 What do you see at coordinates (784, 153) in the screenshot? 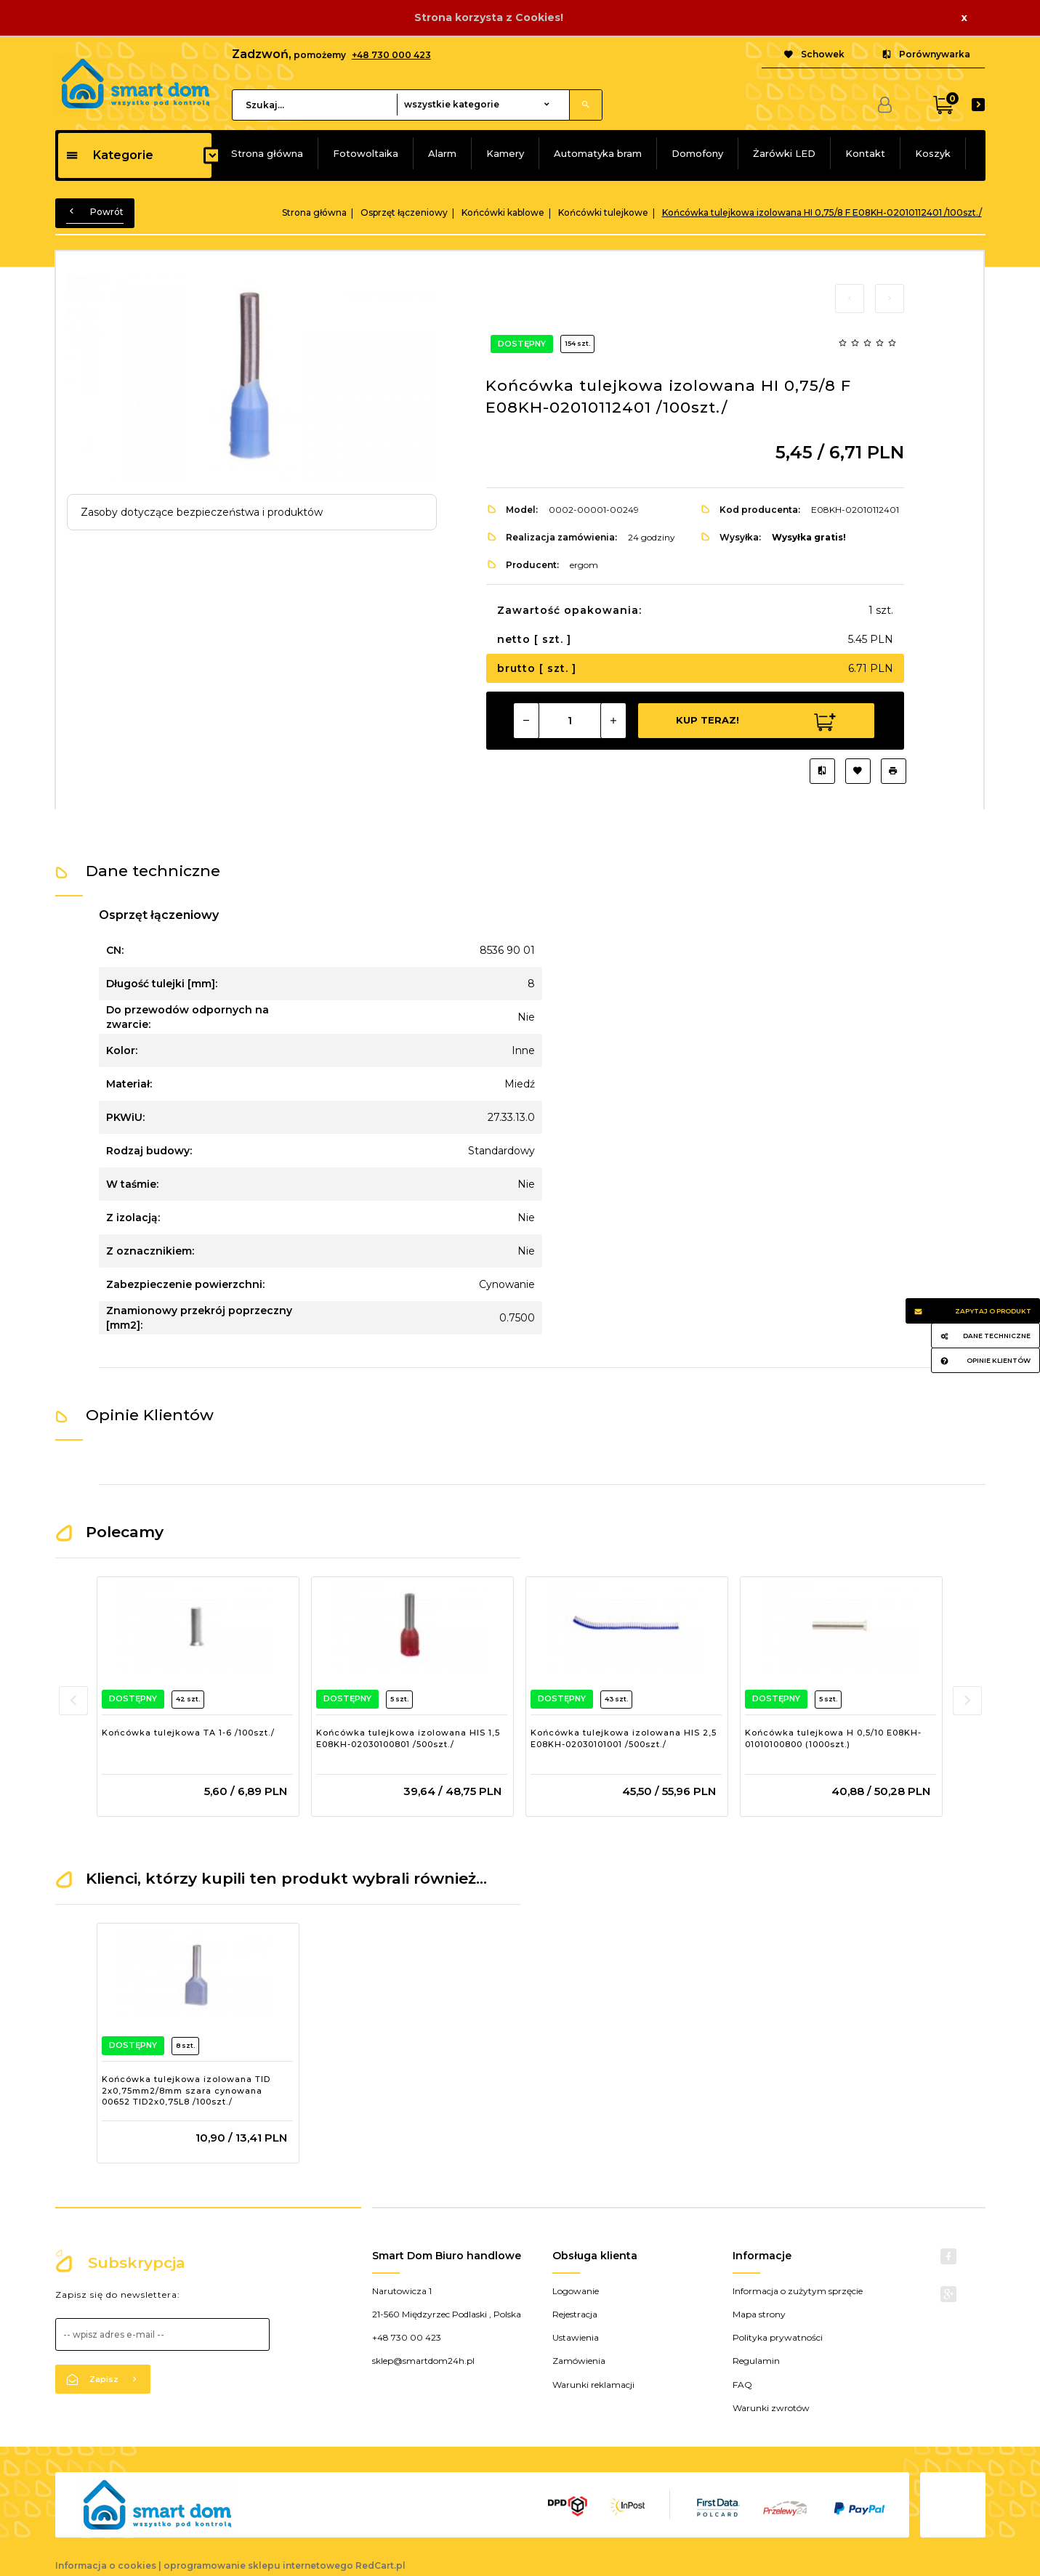
I see `Żarówki LED` at bounding box center [784, 153].